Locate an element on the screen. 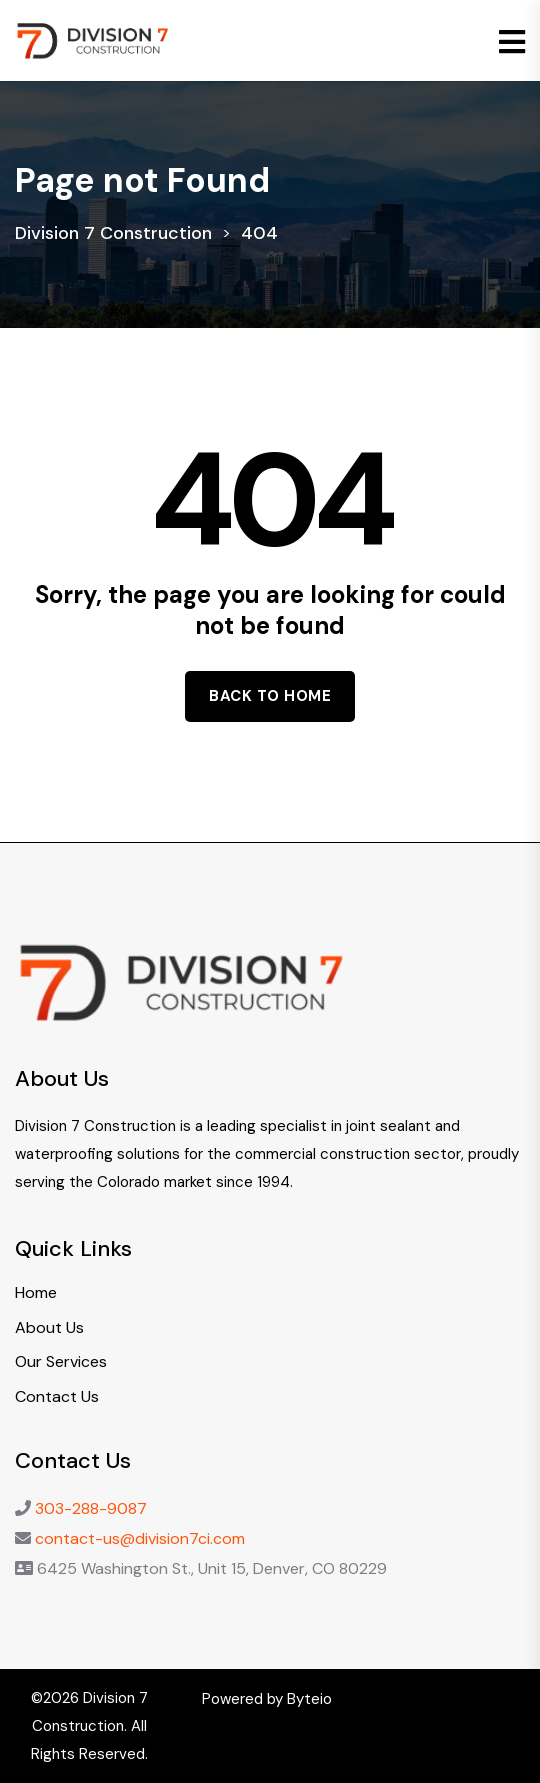  303-288-9087 is located at coordinates (91, 1508).